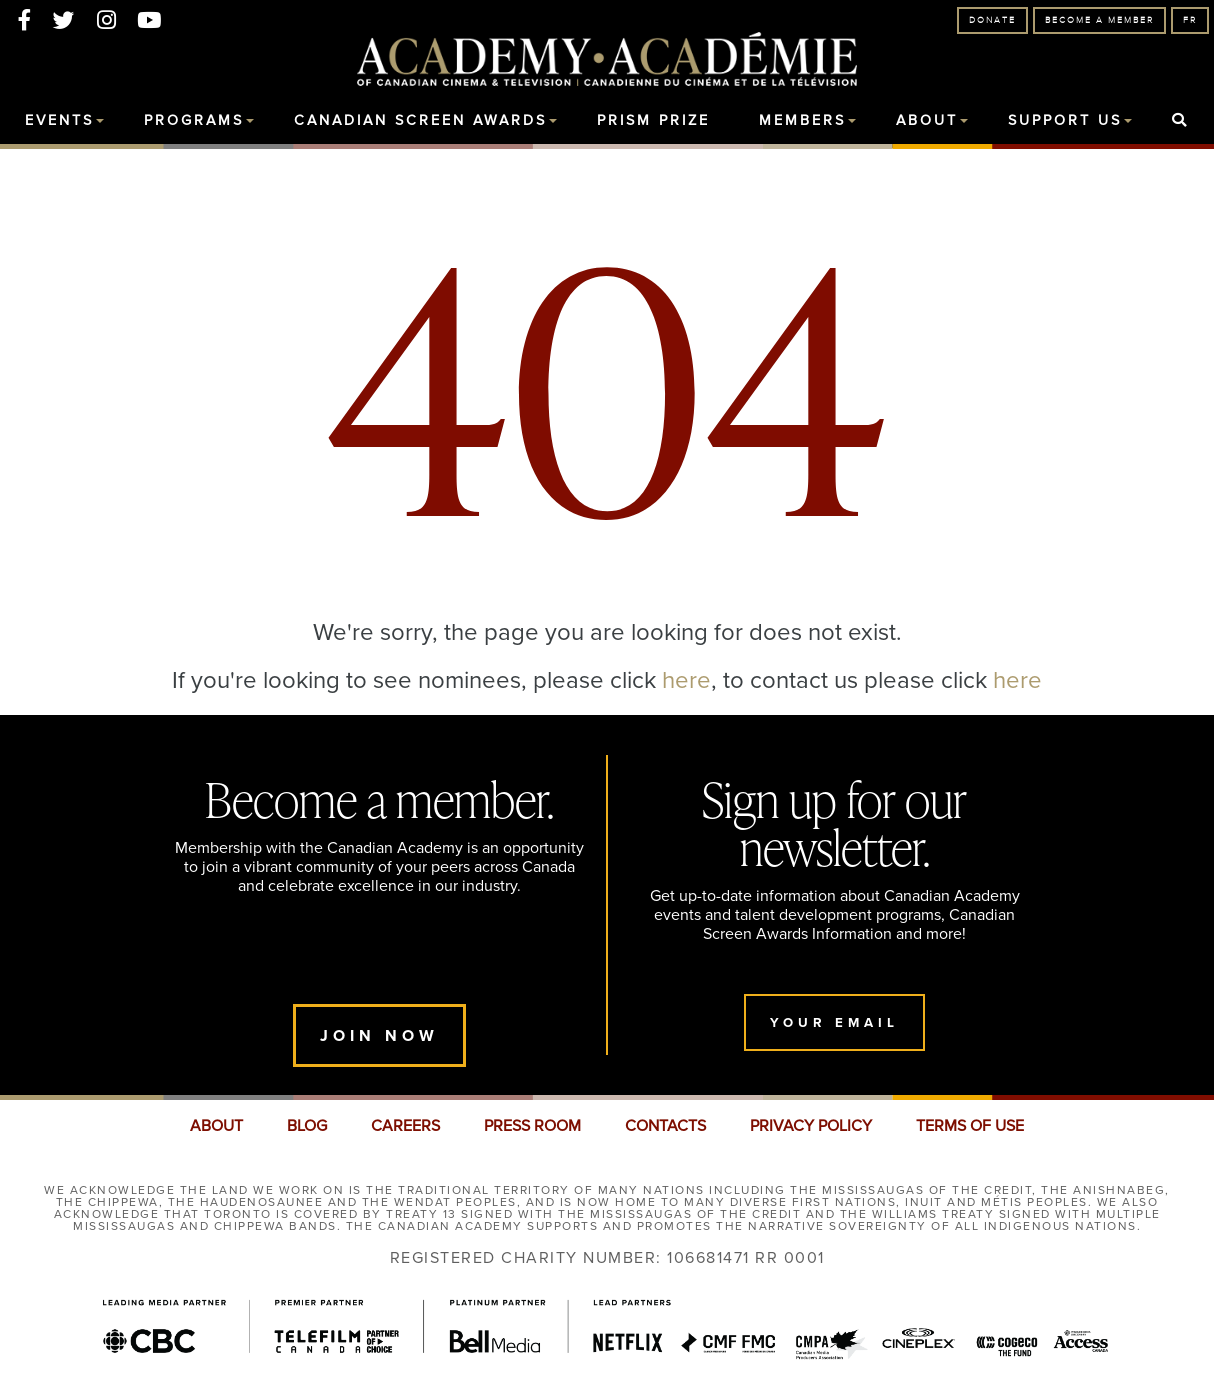  I want to click on PRIVACY POLICY, so click(811, 1126).